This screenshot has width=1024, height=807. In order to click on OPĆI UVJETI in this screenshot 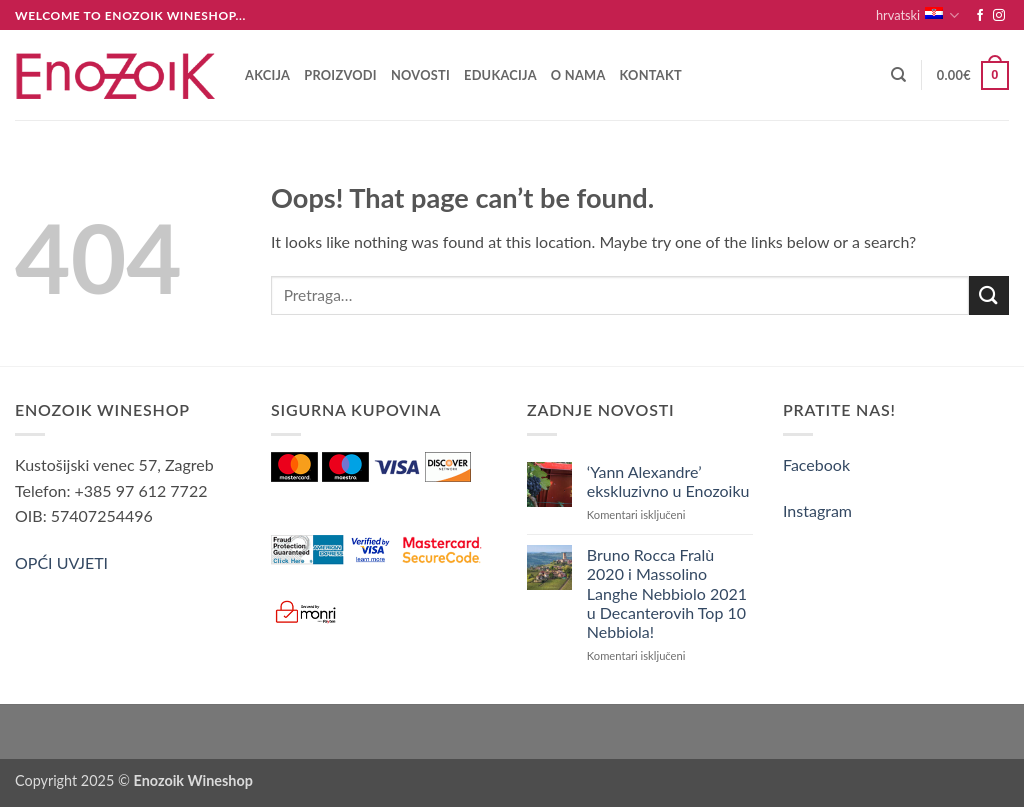, I will do `click(61, 562)`.